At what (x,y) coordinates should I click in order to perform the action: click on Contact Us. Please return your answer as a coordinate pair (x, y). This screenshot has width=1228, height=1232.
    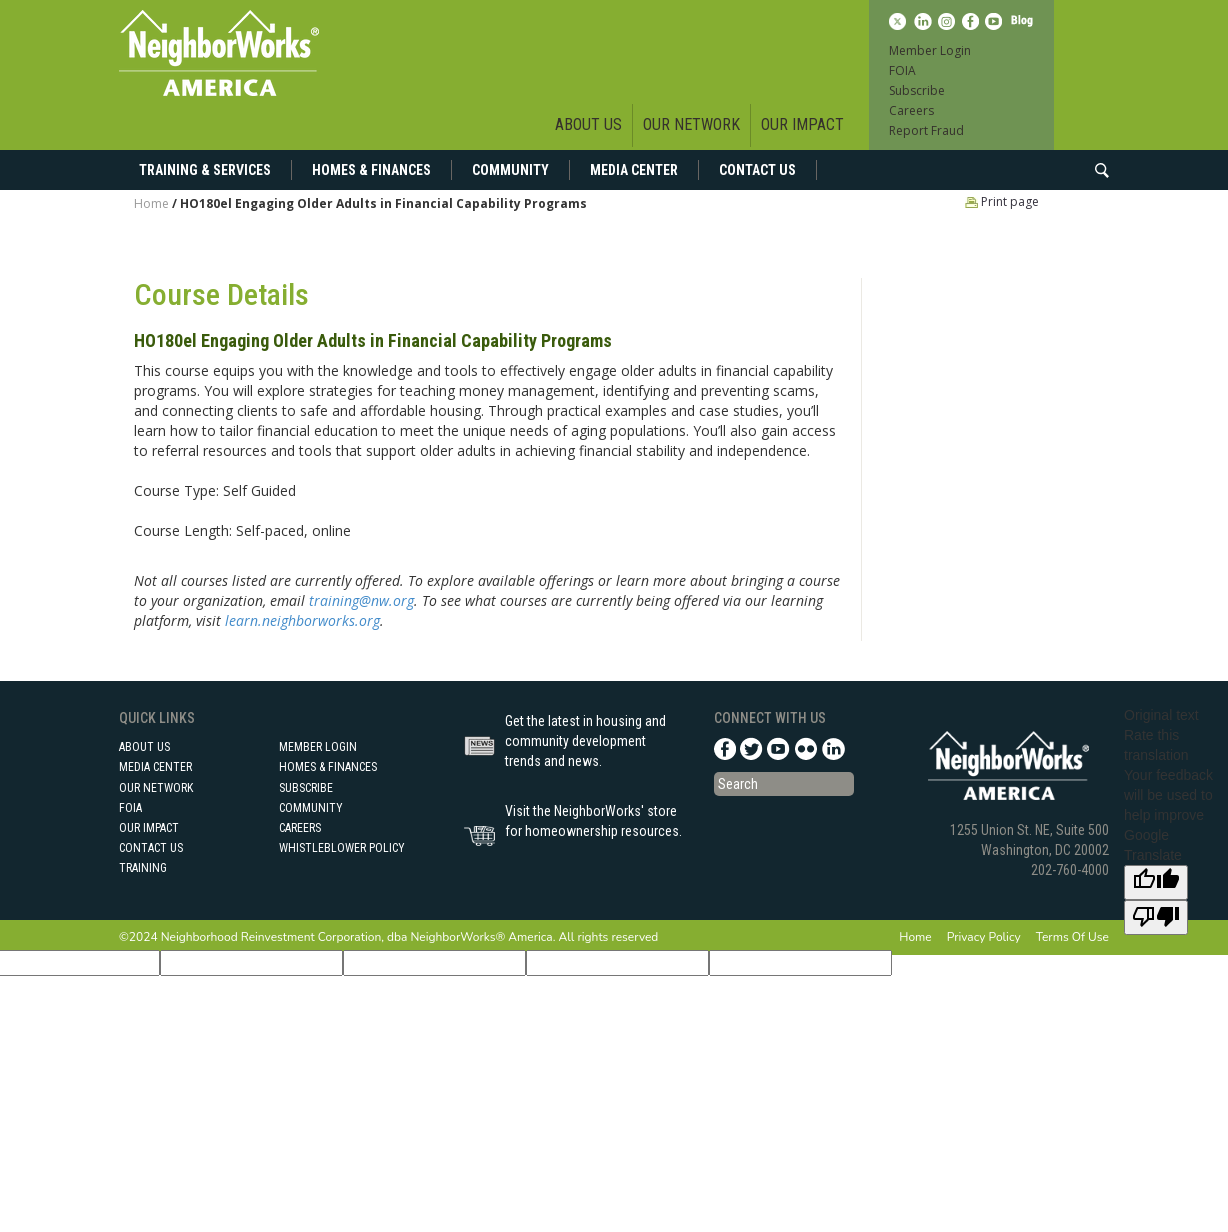
    Looking at the image, I should click on (757, 170).